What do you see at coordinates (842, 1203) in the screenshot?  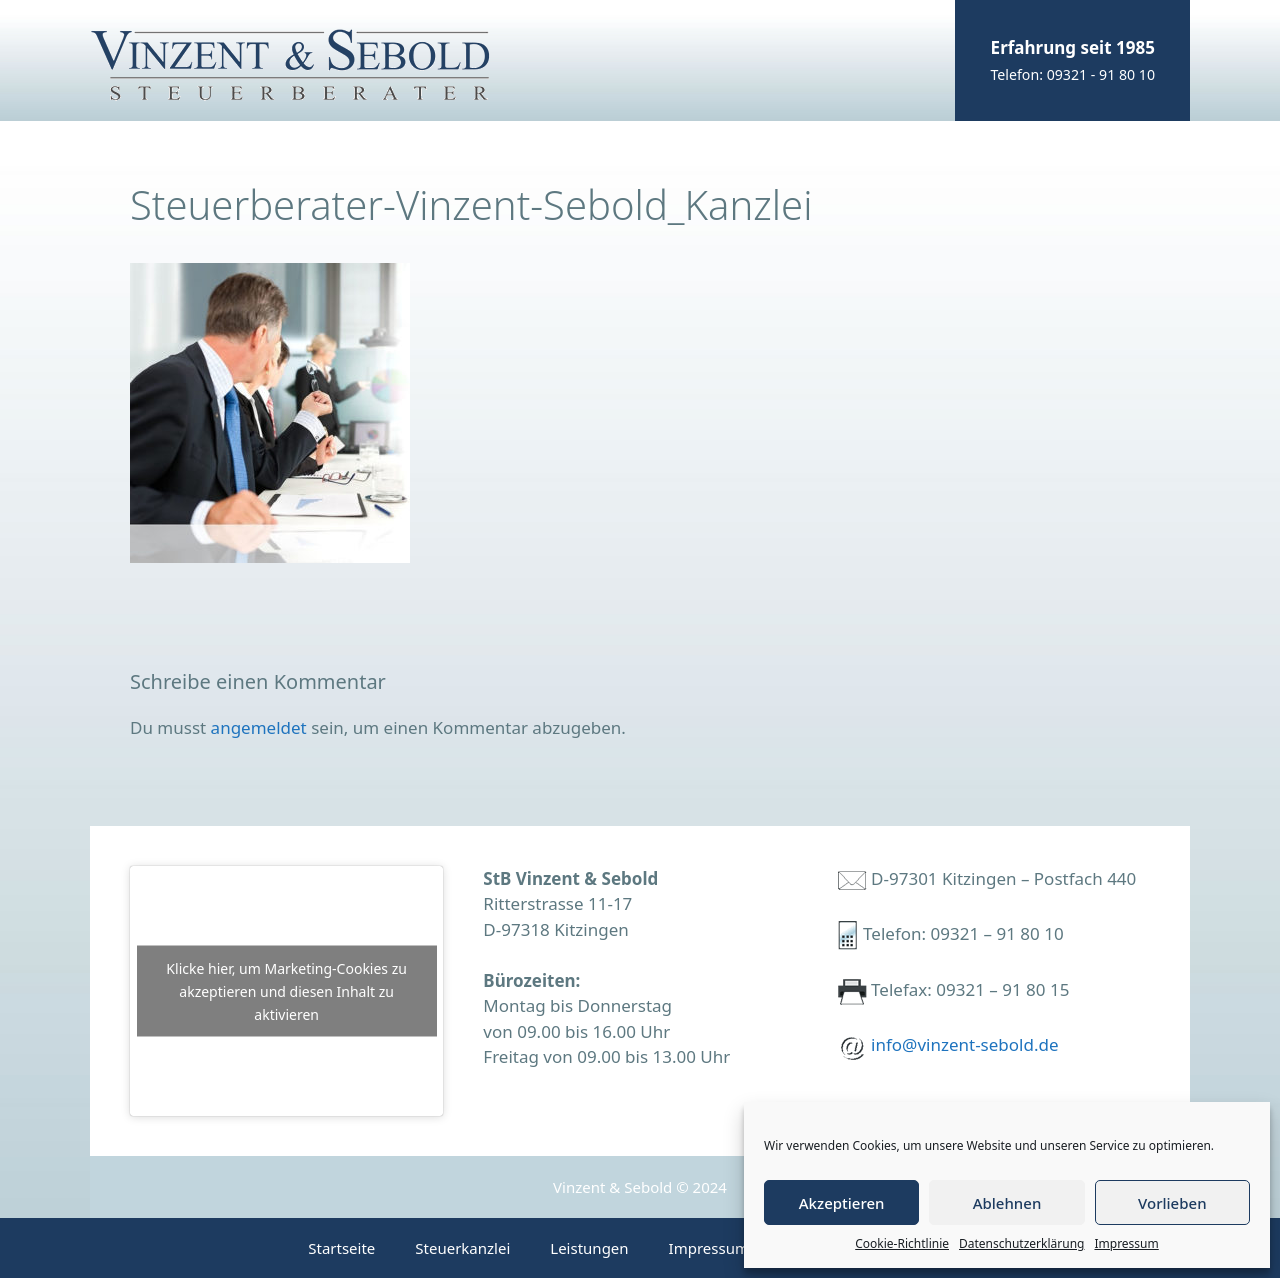 I see `Akzeptieren` at bounding box center [842, 1203].